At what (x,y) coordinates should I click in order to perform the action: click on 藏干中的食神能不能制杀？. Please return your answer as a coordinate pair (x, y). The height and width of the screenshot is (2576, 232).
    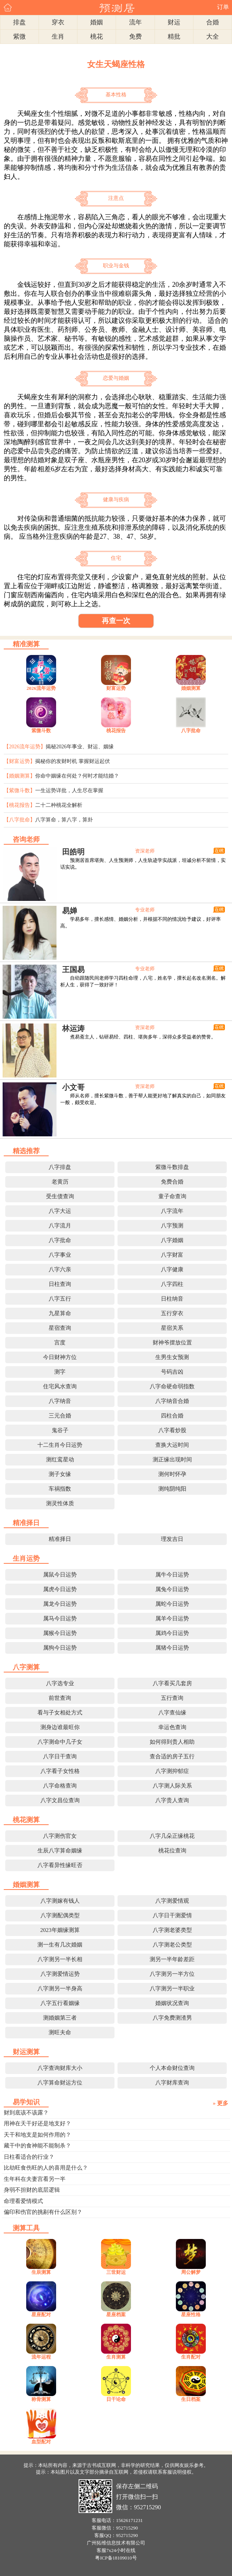
    Looking at the image, I should click on (37, 2146).